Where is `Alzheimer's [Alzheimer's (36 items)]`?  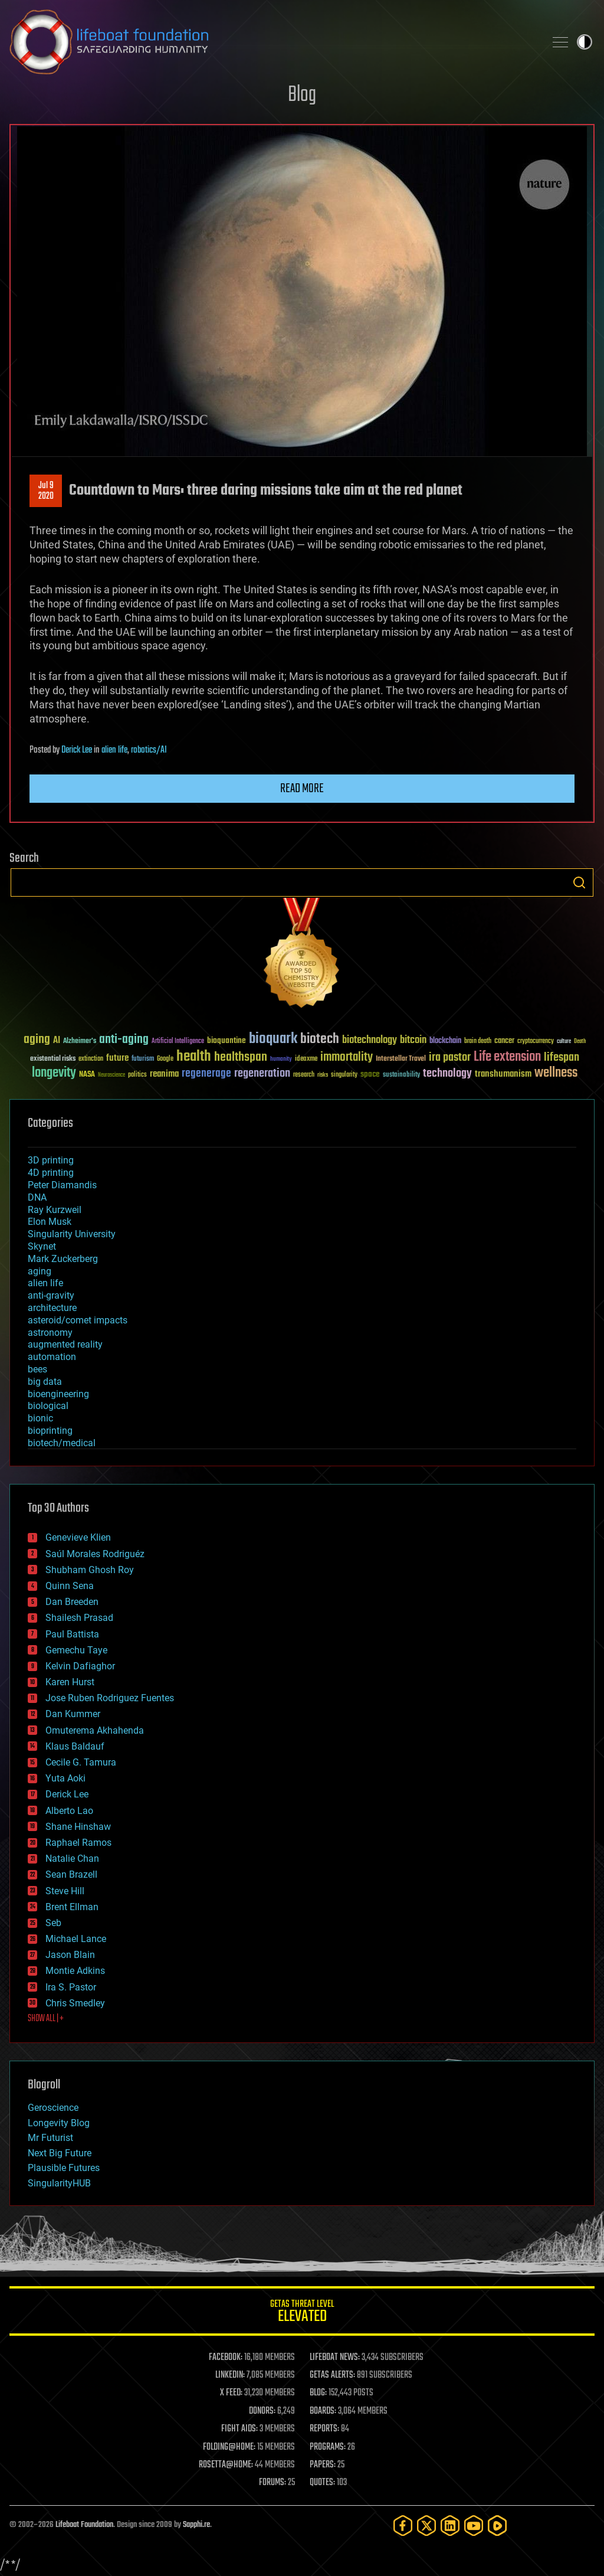 Alzheimer's [Alzheimer's (36 items)] is located at coordinates (79, 1041).